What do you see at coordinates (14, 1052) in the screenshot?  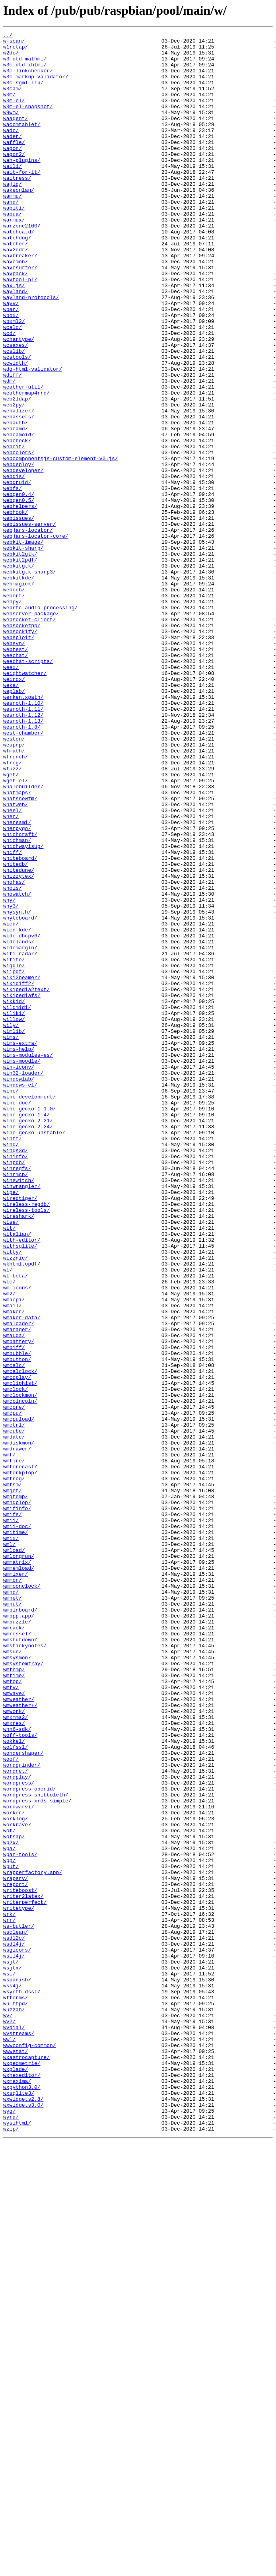 I see `whohas/` at bounding box center [14, 1052].